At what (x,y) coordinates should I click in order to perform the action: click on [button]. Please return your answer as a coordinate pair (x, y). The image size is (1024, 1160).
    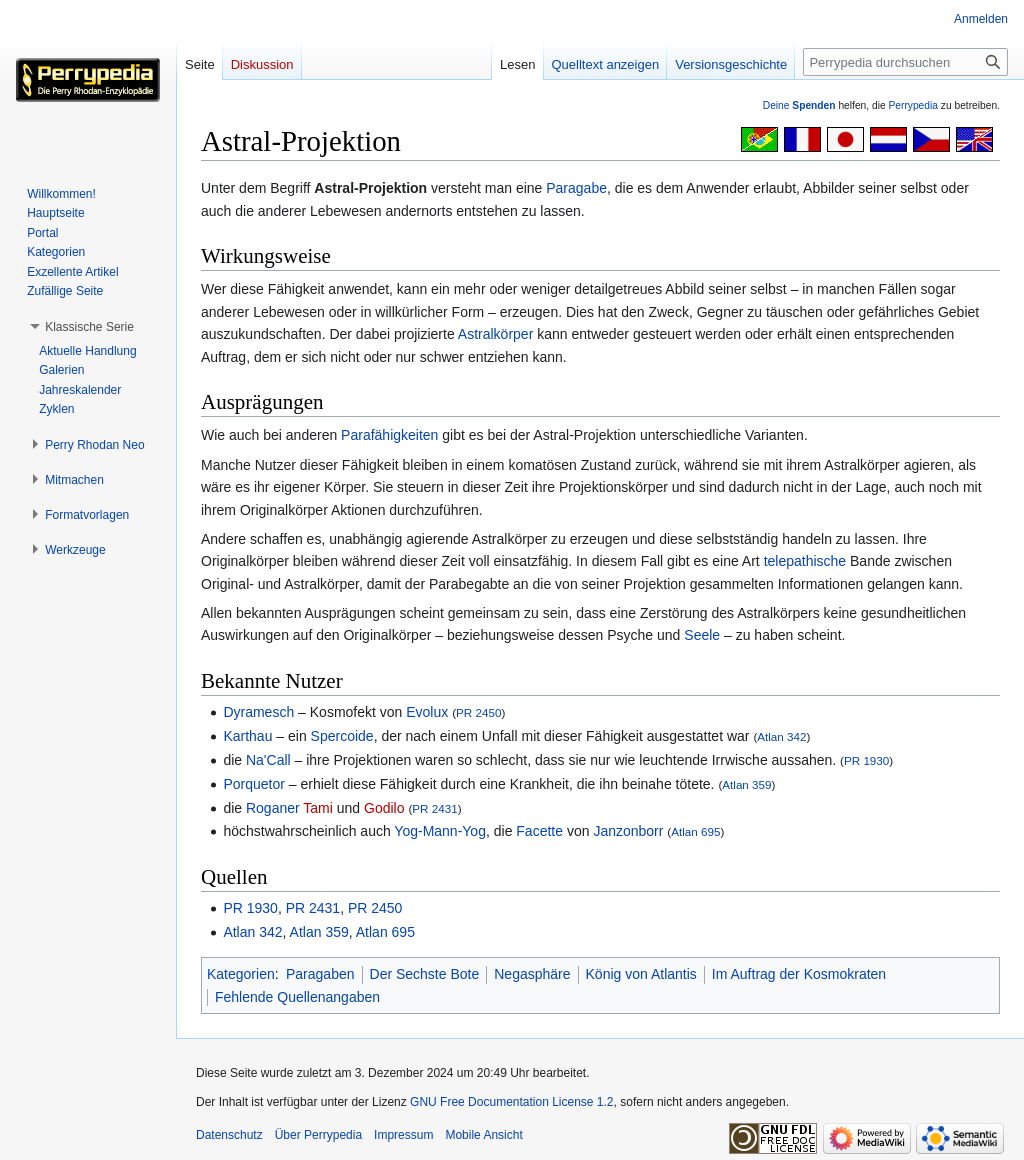
    Looking at the image, I should click on (89, 327).